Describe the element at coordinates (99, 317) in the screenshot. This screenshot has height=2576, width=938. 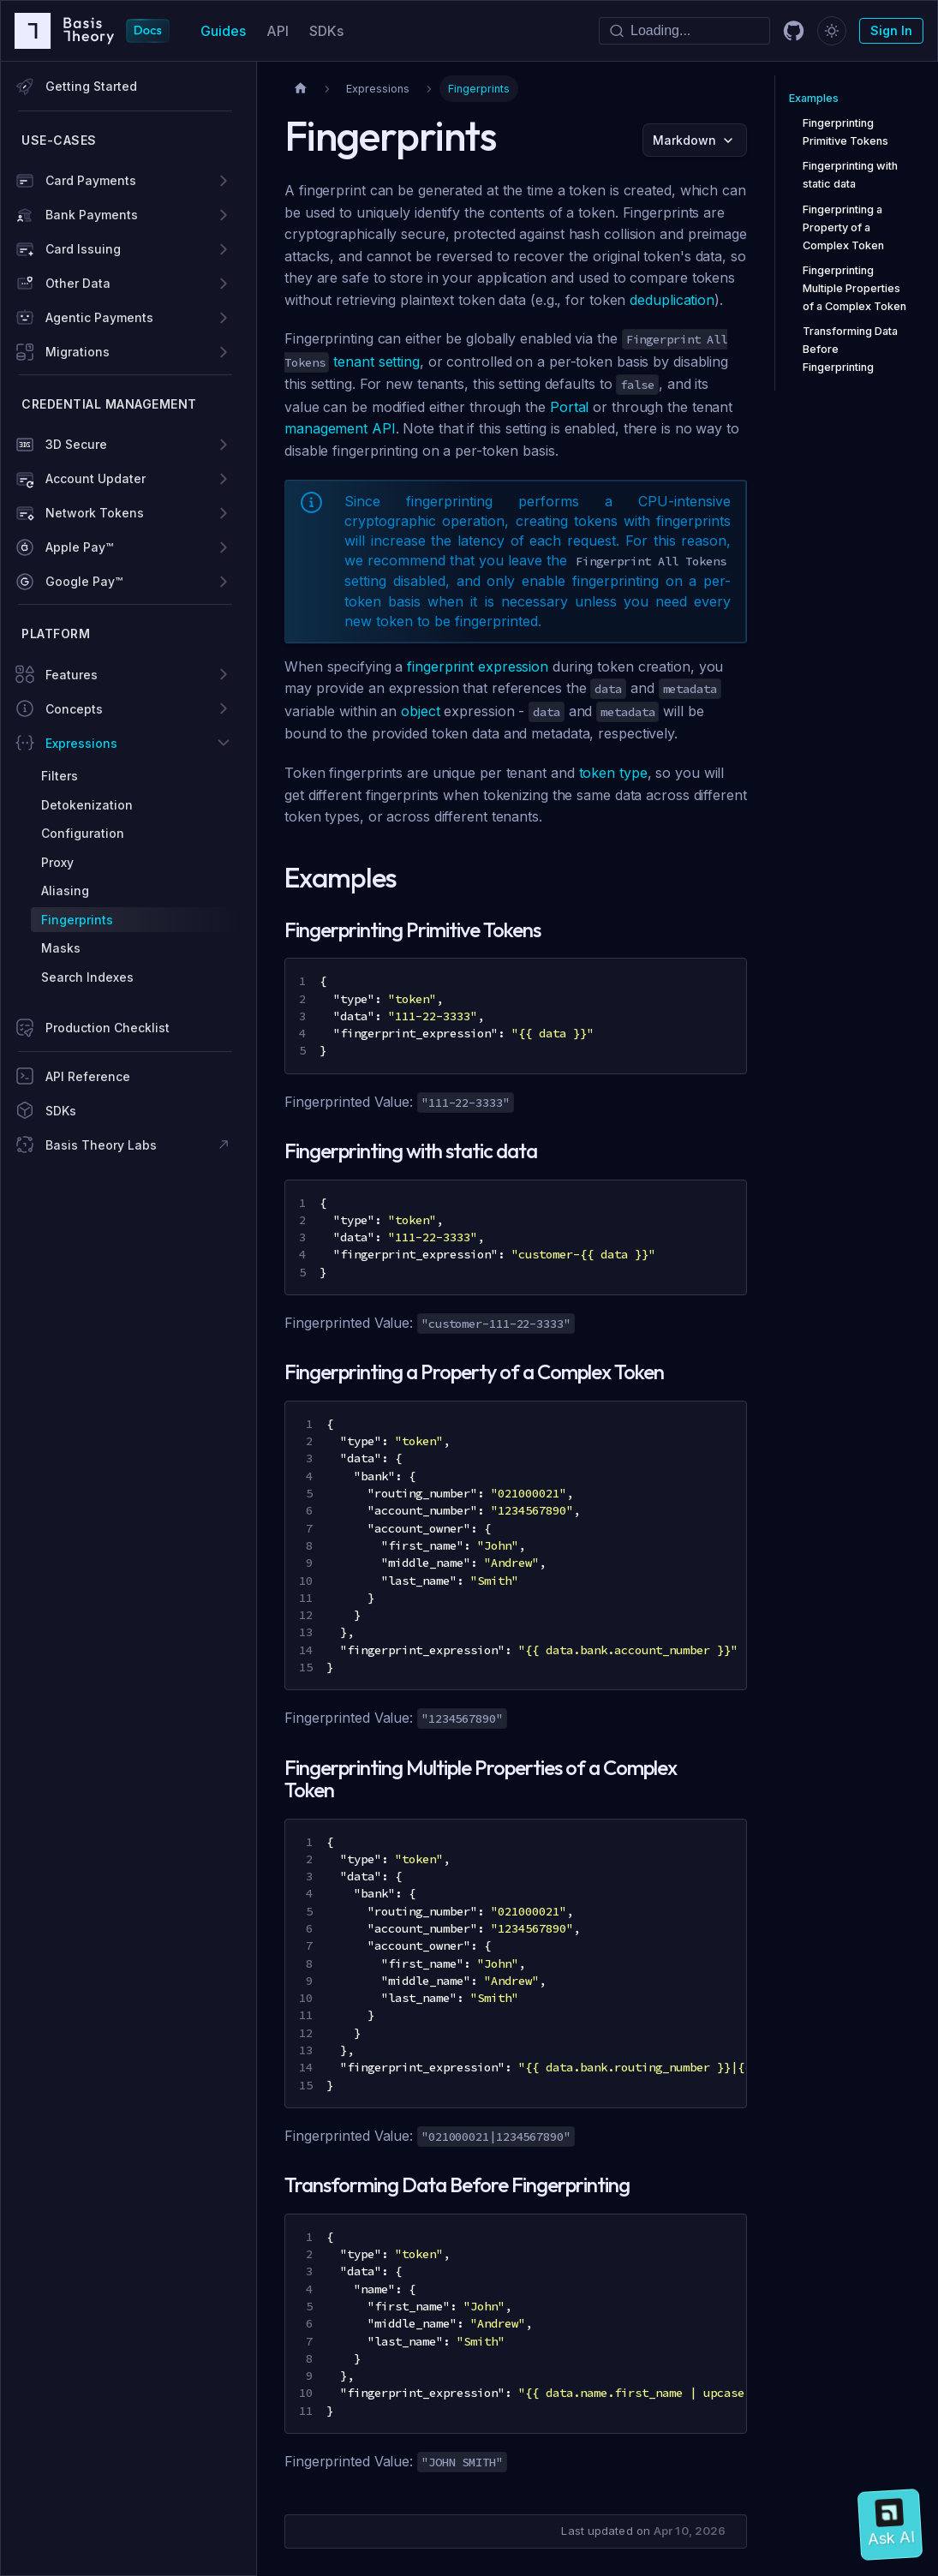
I see `Agentic Payments` at that location.